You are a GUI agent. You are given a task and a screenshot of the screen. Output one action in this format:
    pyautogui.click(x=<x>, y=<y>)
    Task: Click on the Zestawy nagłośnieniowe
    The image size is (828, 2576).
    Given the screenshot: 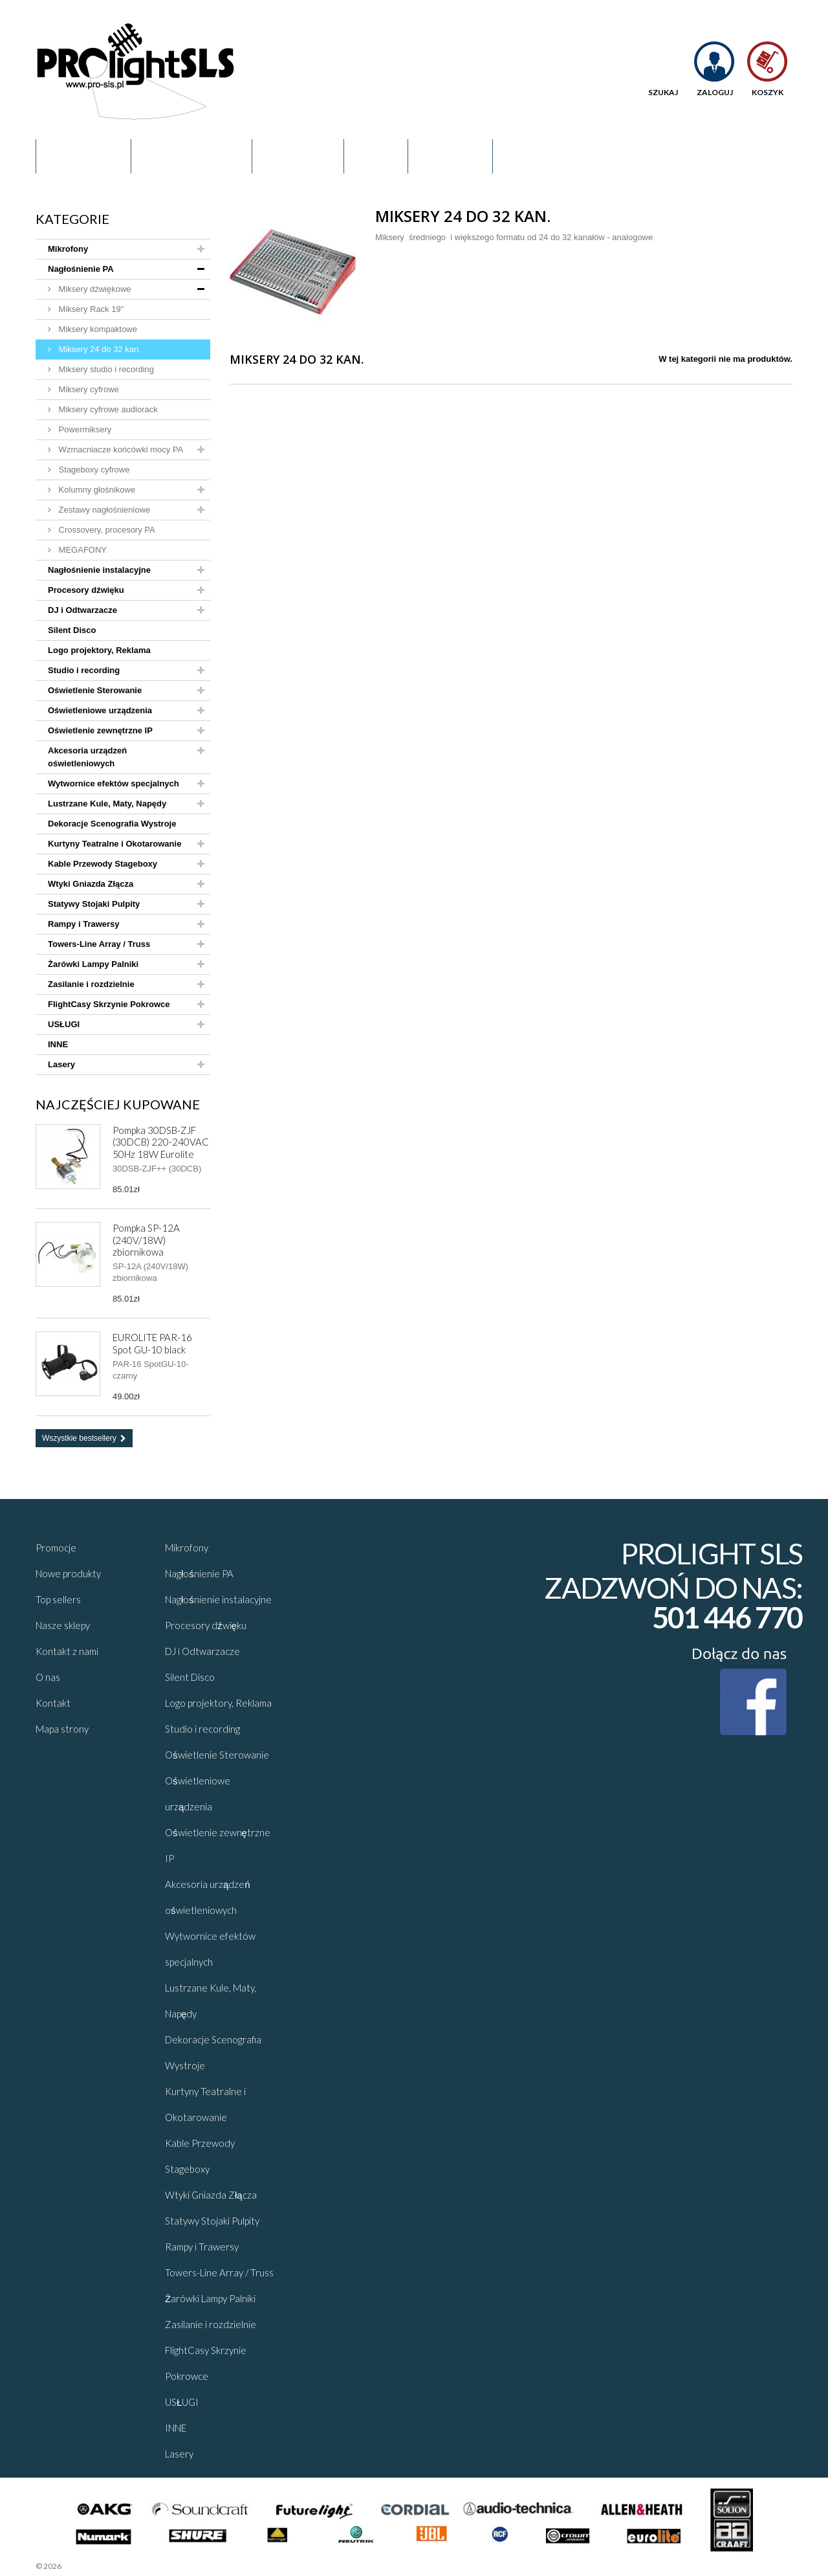 What is the action you would take?
    pyautogui.click(x=103, y=510)
    